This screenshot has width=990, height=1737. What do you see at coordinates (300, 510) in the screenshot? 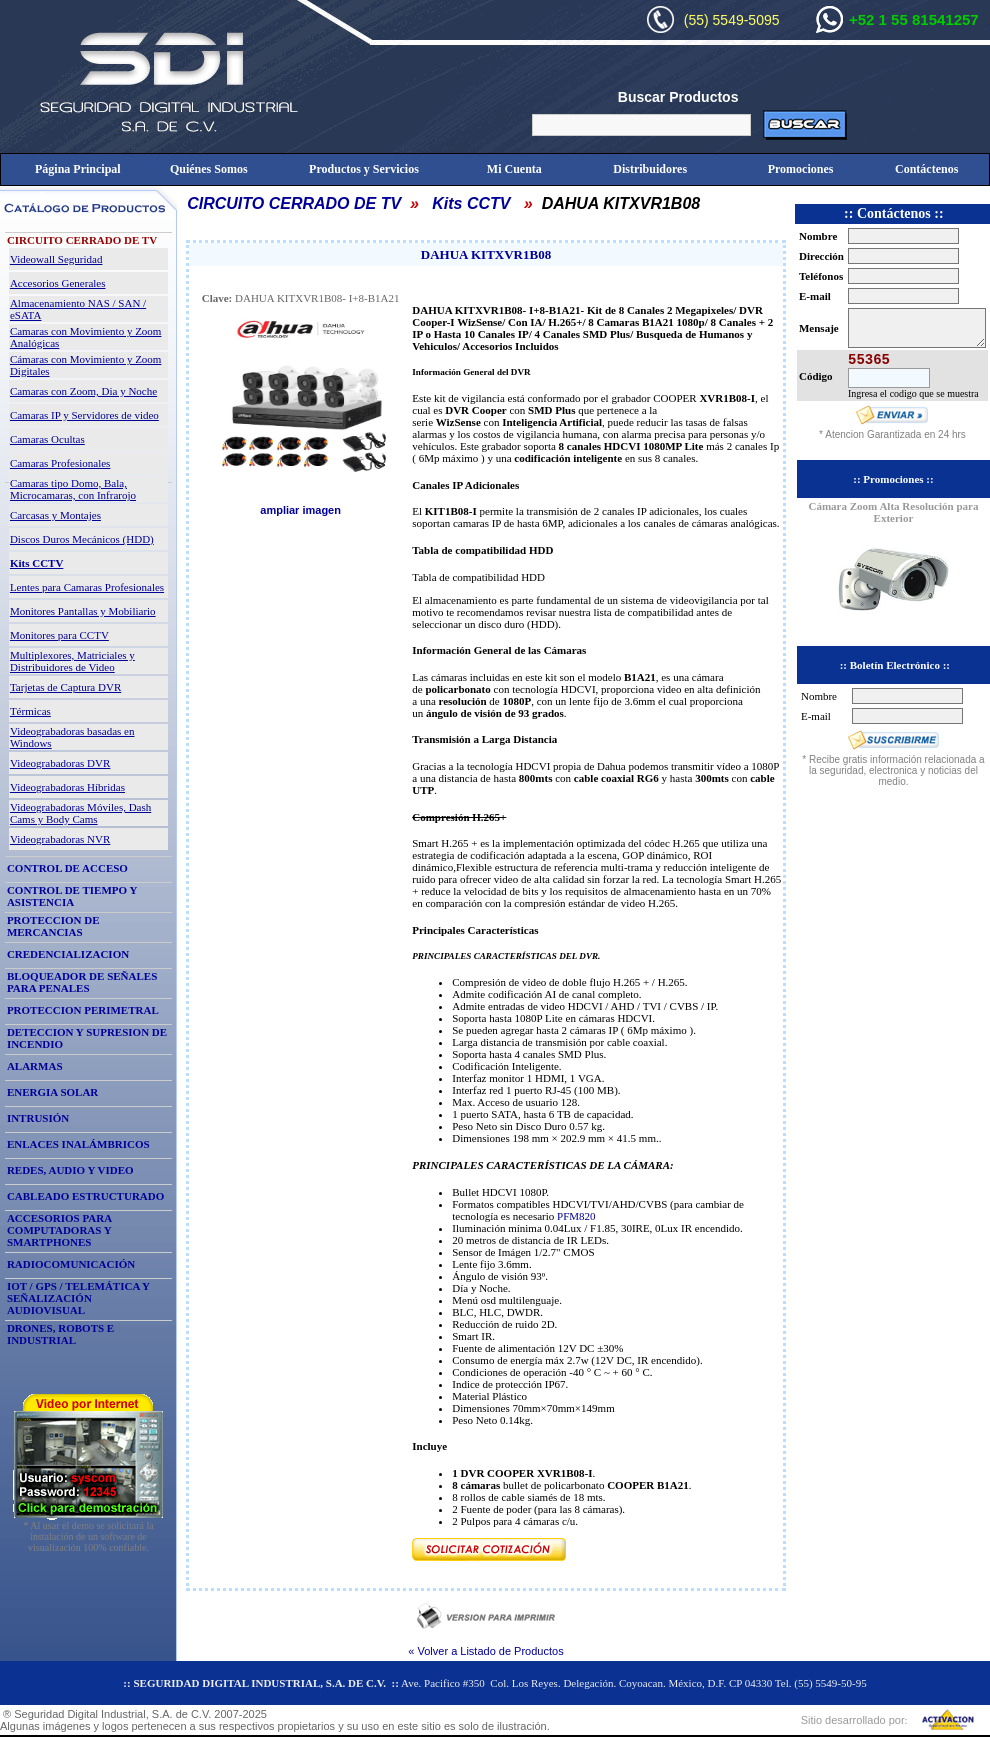
I see `ampliar imagen` at bounding box center [300, 510].